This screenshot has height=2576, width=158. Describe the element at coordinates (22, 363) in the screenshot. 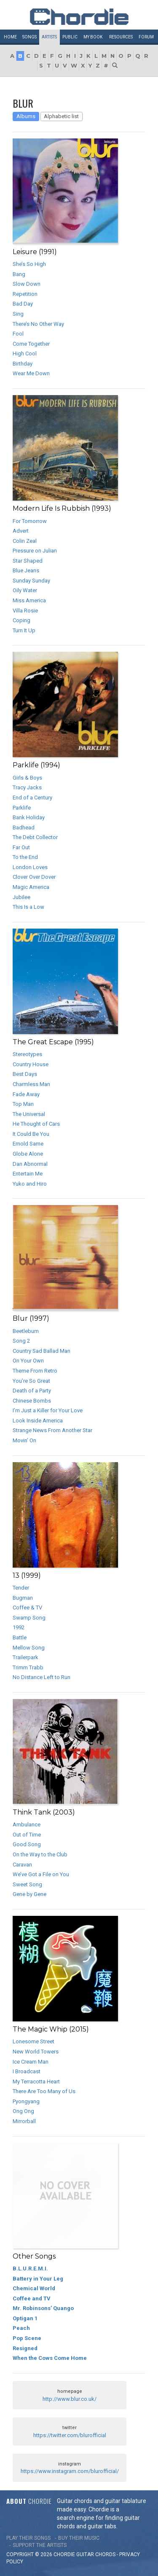

I see `Birthday` at that location.